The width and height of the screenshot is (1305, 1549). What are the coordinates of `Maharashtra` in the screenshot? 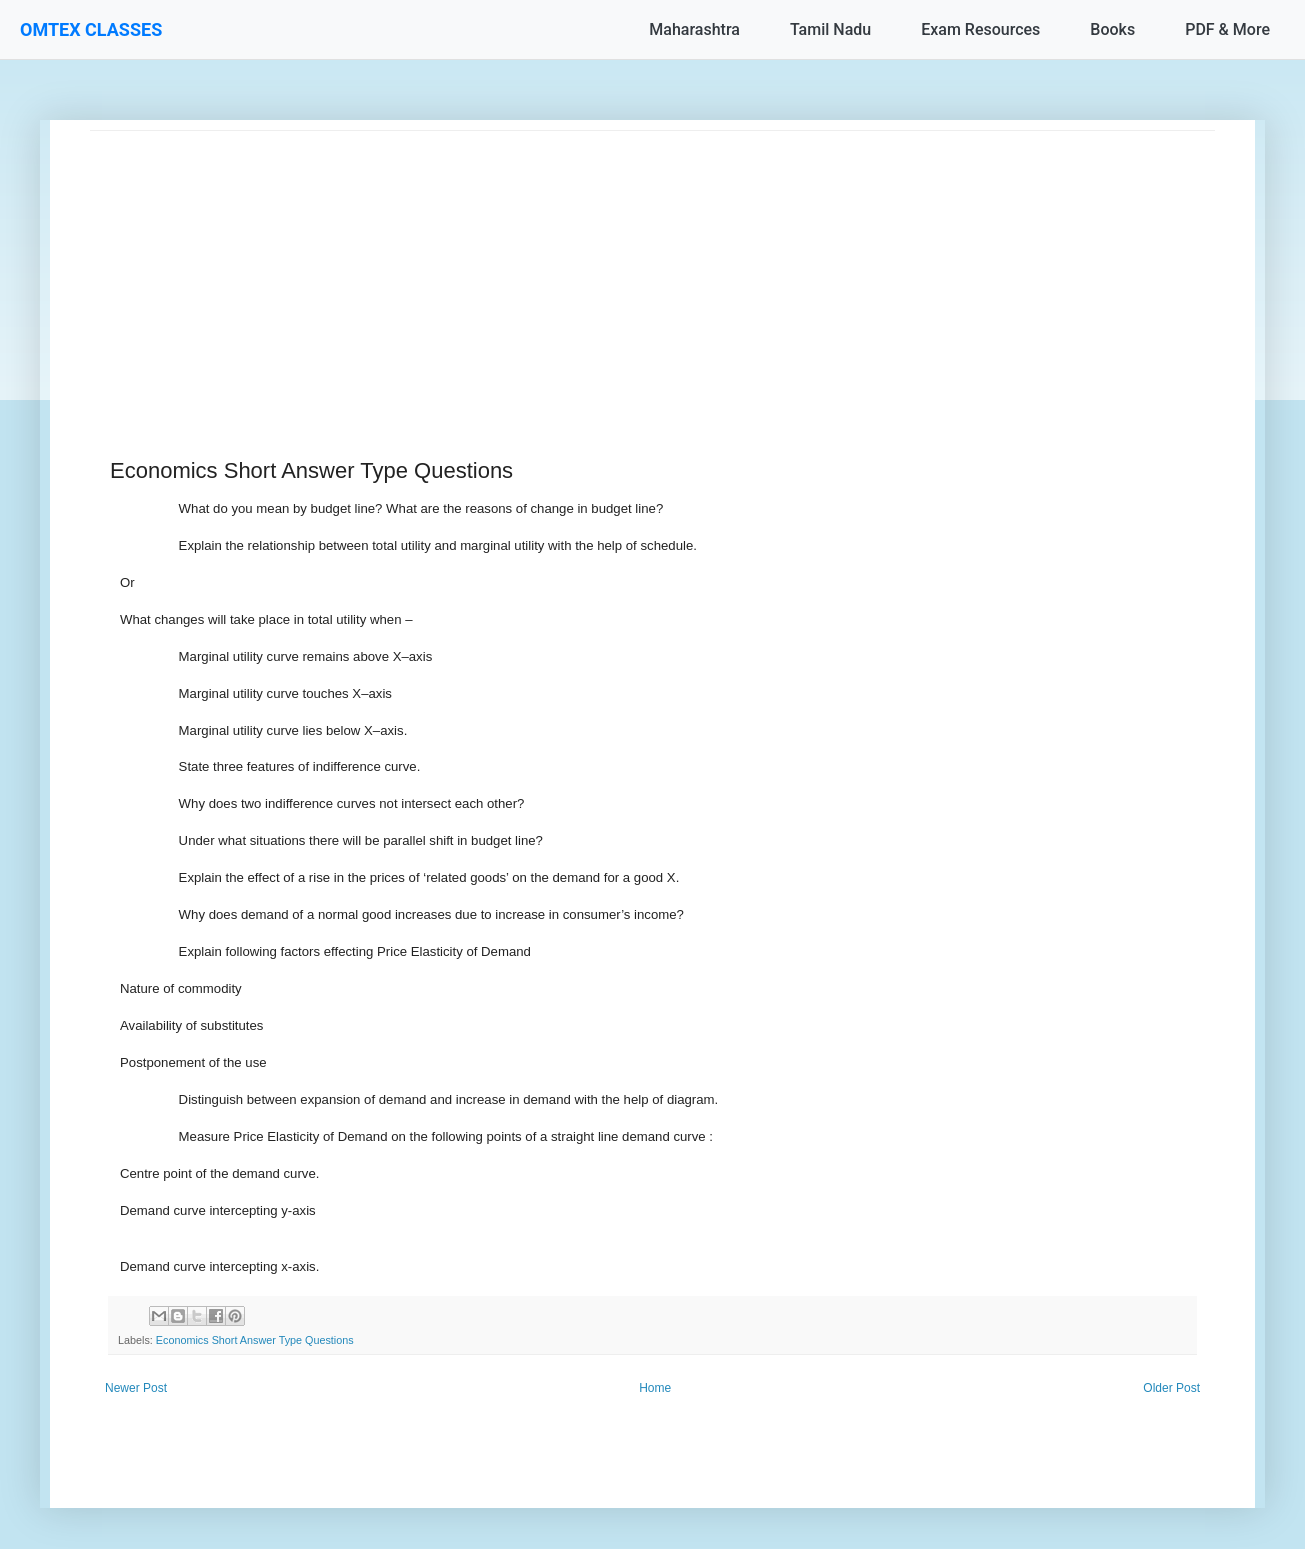 It's located at (694, 29).